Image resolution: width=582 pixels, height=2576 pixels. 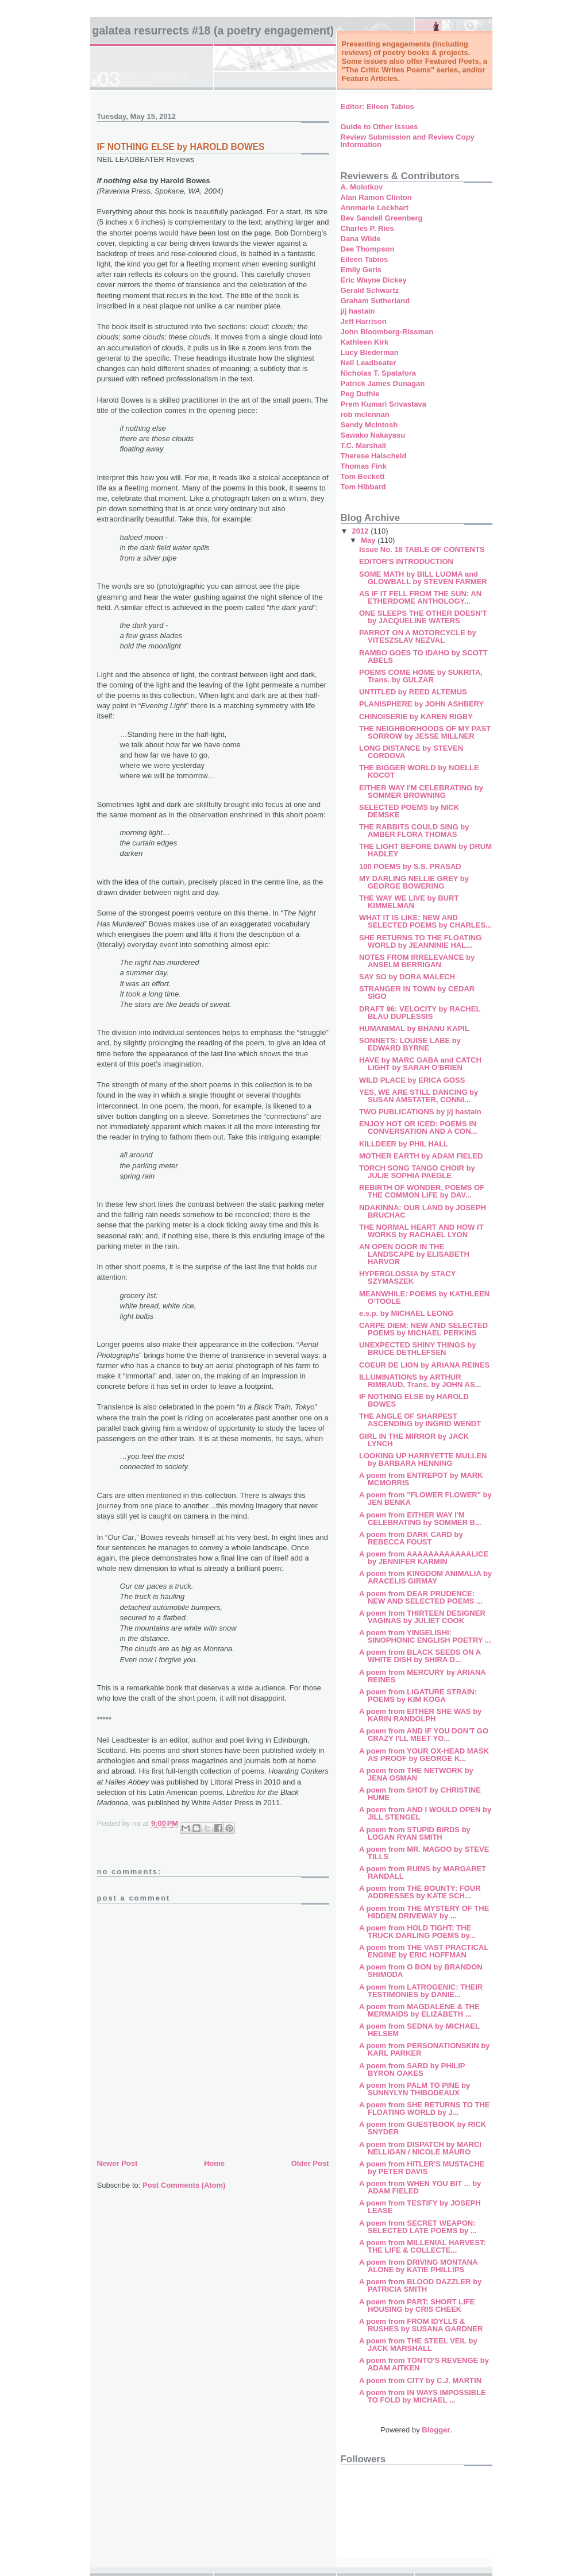 What do you see at coordinates (425, 921) in the screenshot?
I see `WHAT IT IS LIKE: NEW AND SELECTED POEMS by CHARLES...` at bounding box center [425, 921].